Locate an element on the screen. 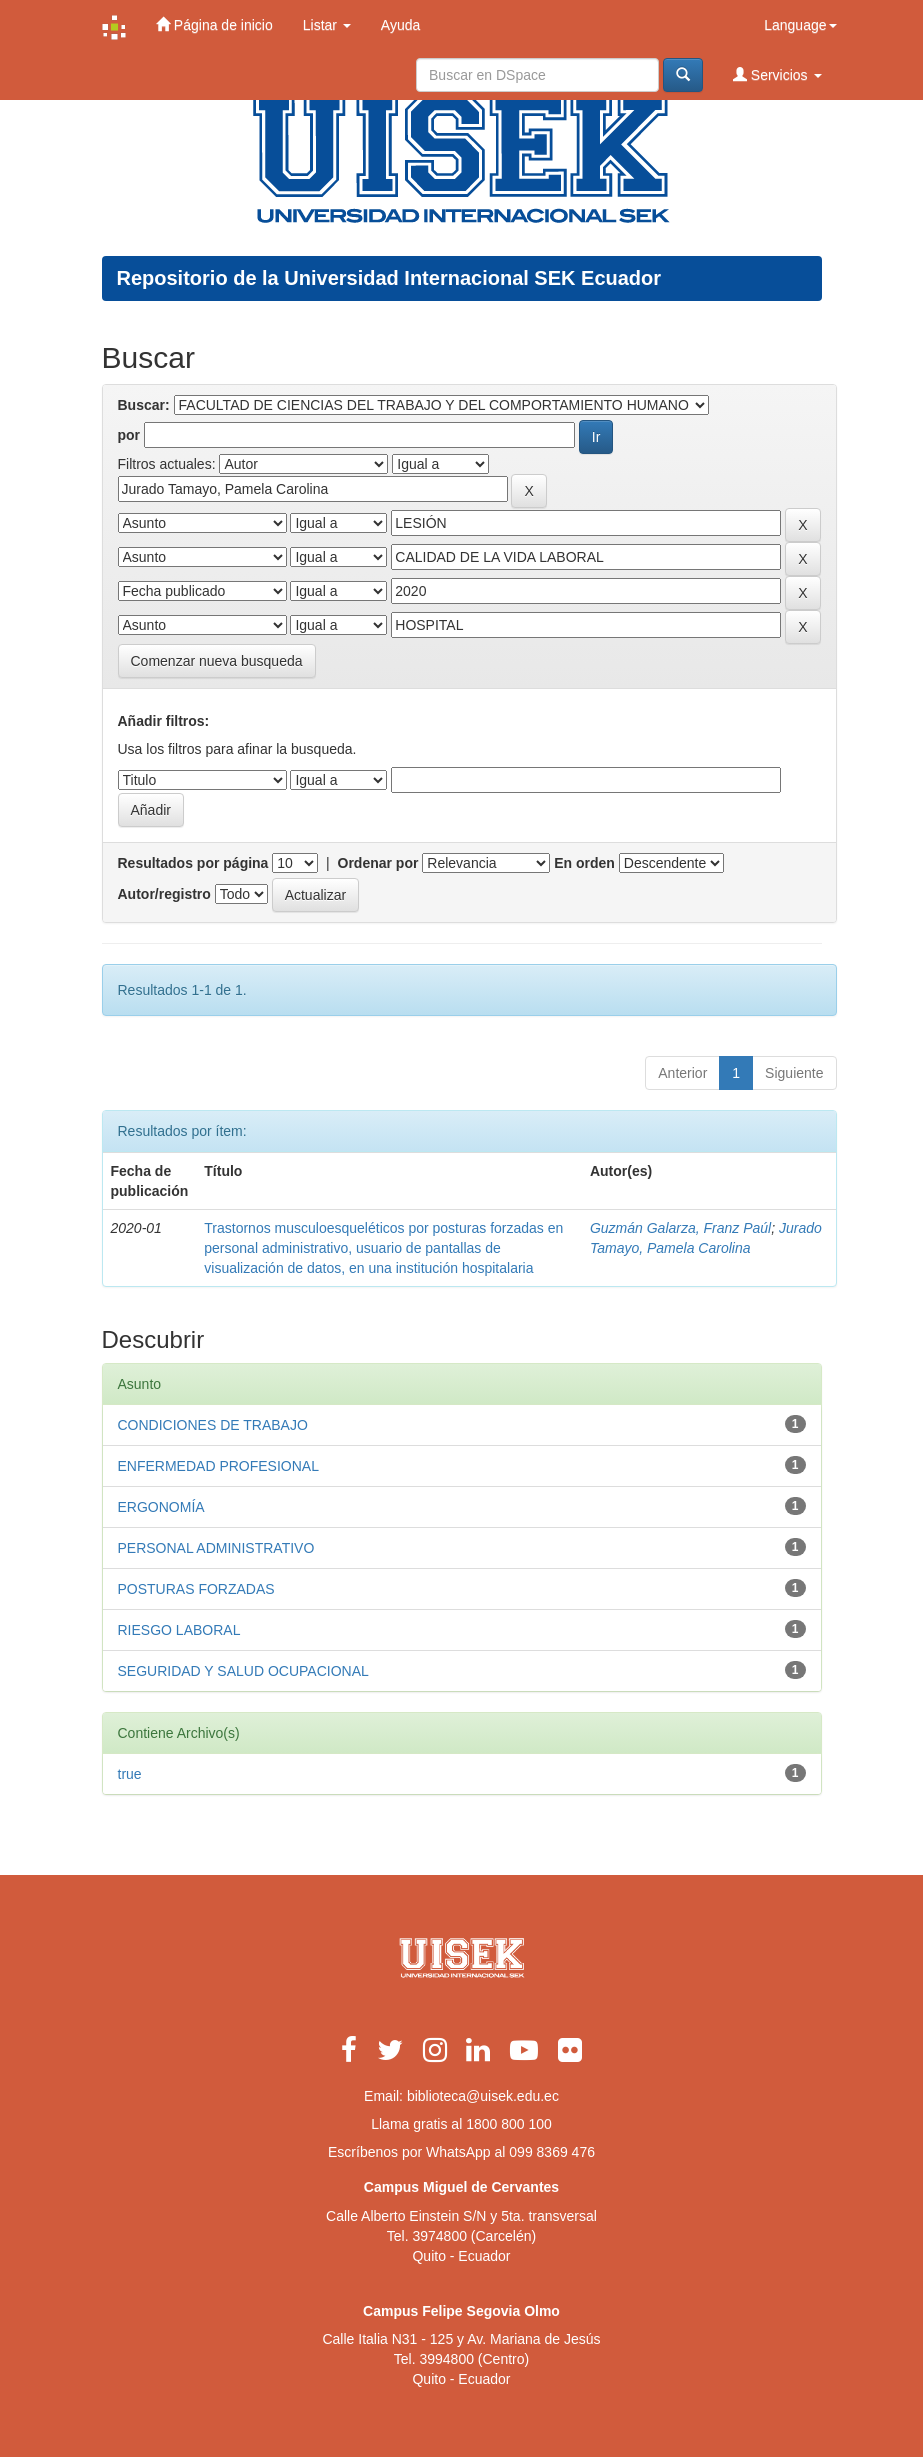 The height and width of the screenshot is (2457, 923). Guzmán Galarza, Franz Paúl is located at coordinates (680, 1228).